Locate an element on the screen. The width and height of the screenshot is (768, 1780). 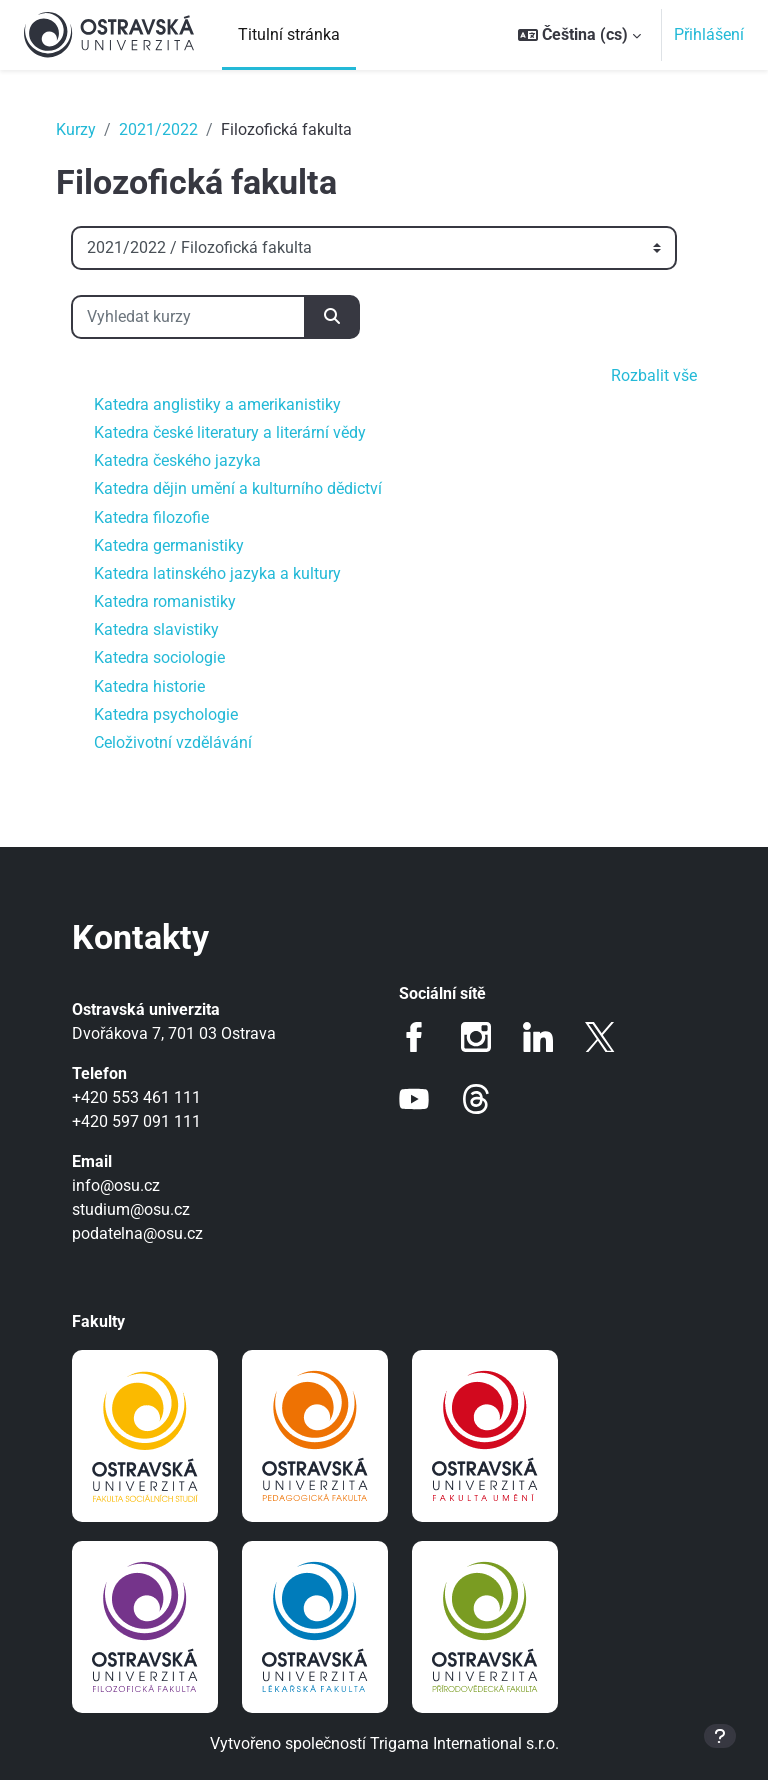
Rozbalit vše is located at coordinates (654, 375).